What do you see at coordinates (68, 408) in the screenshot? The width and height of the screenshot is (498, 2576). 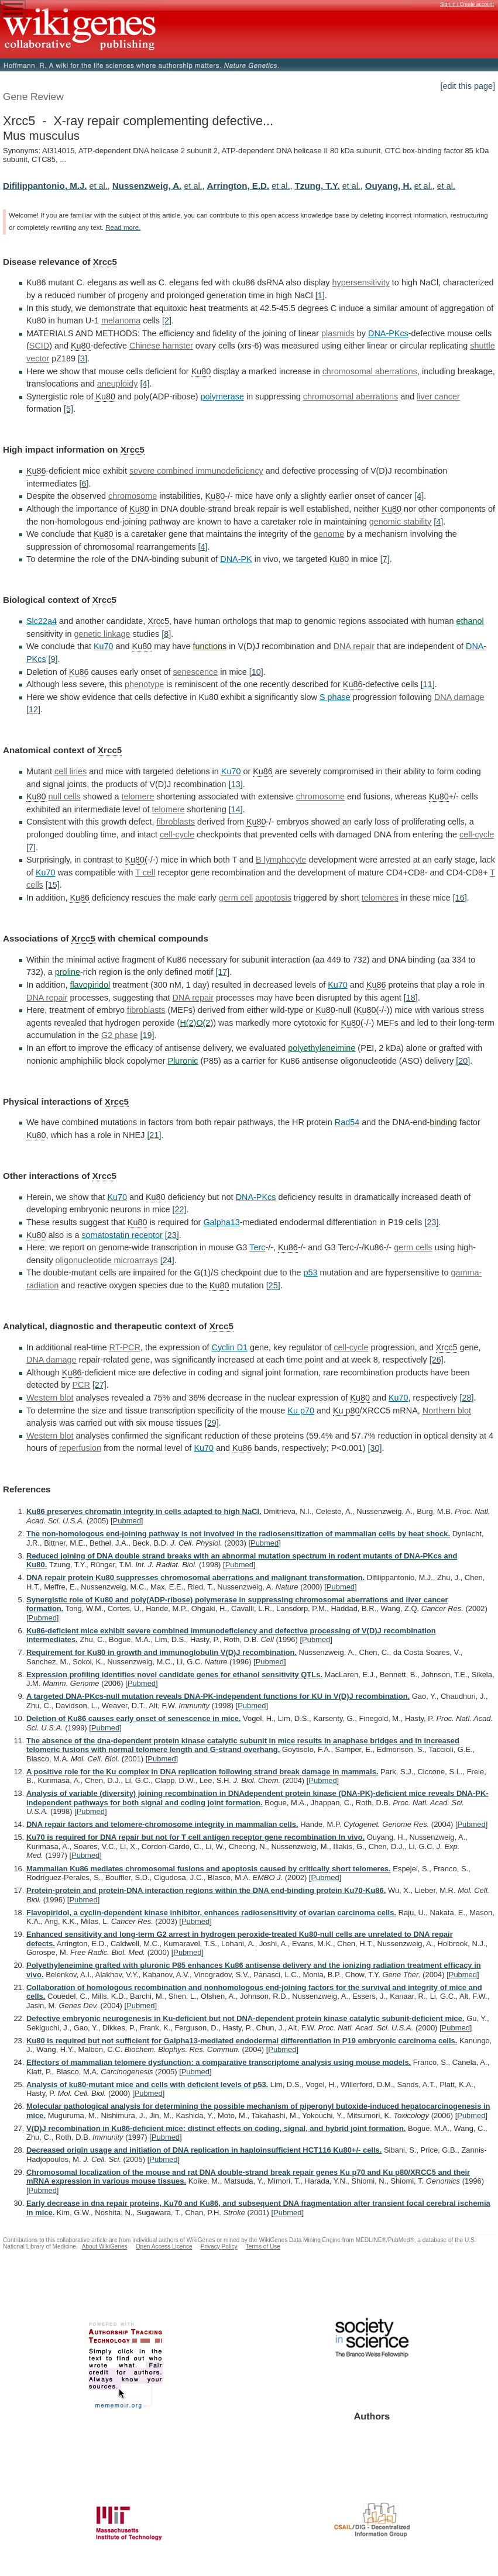 I see `[5]` at bounding box center [68, 408].